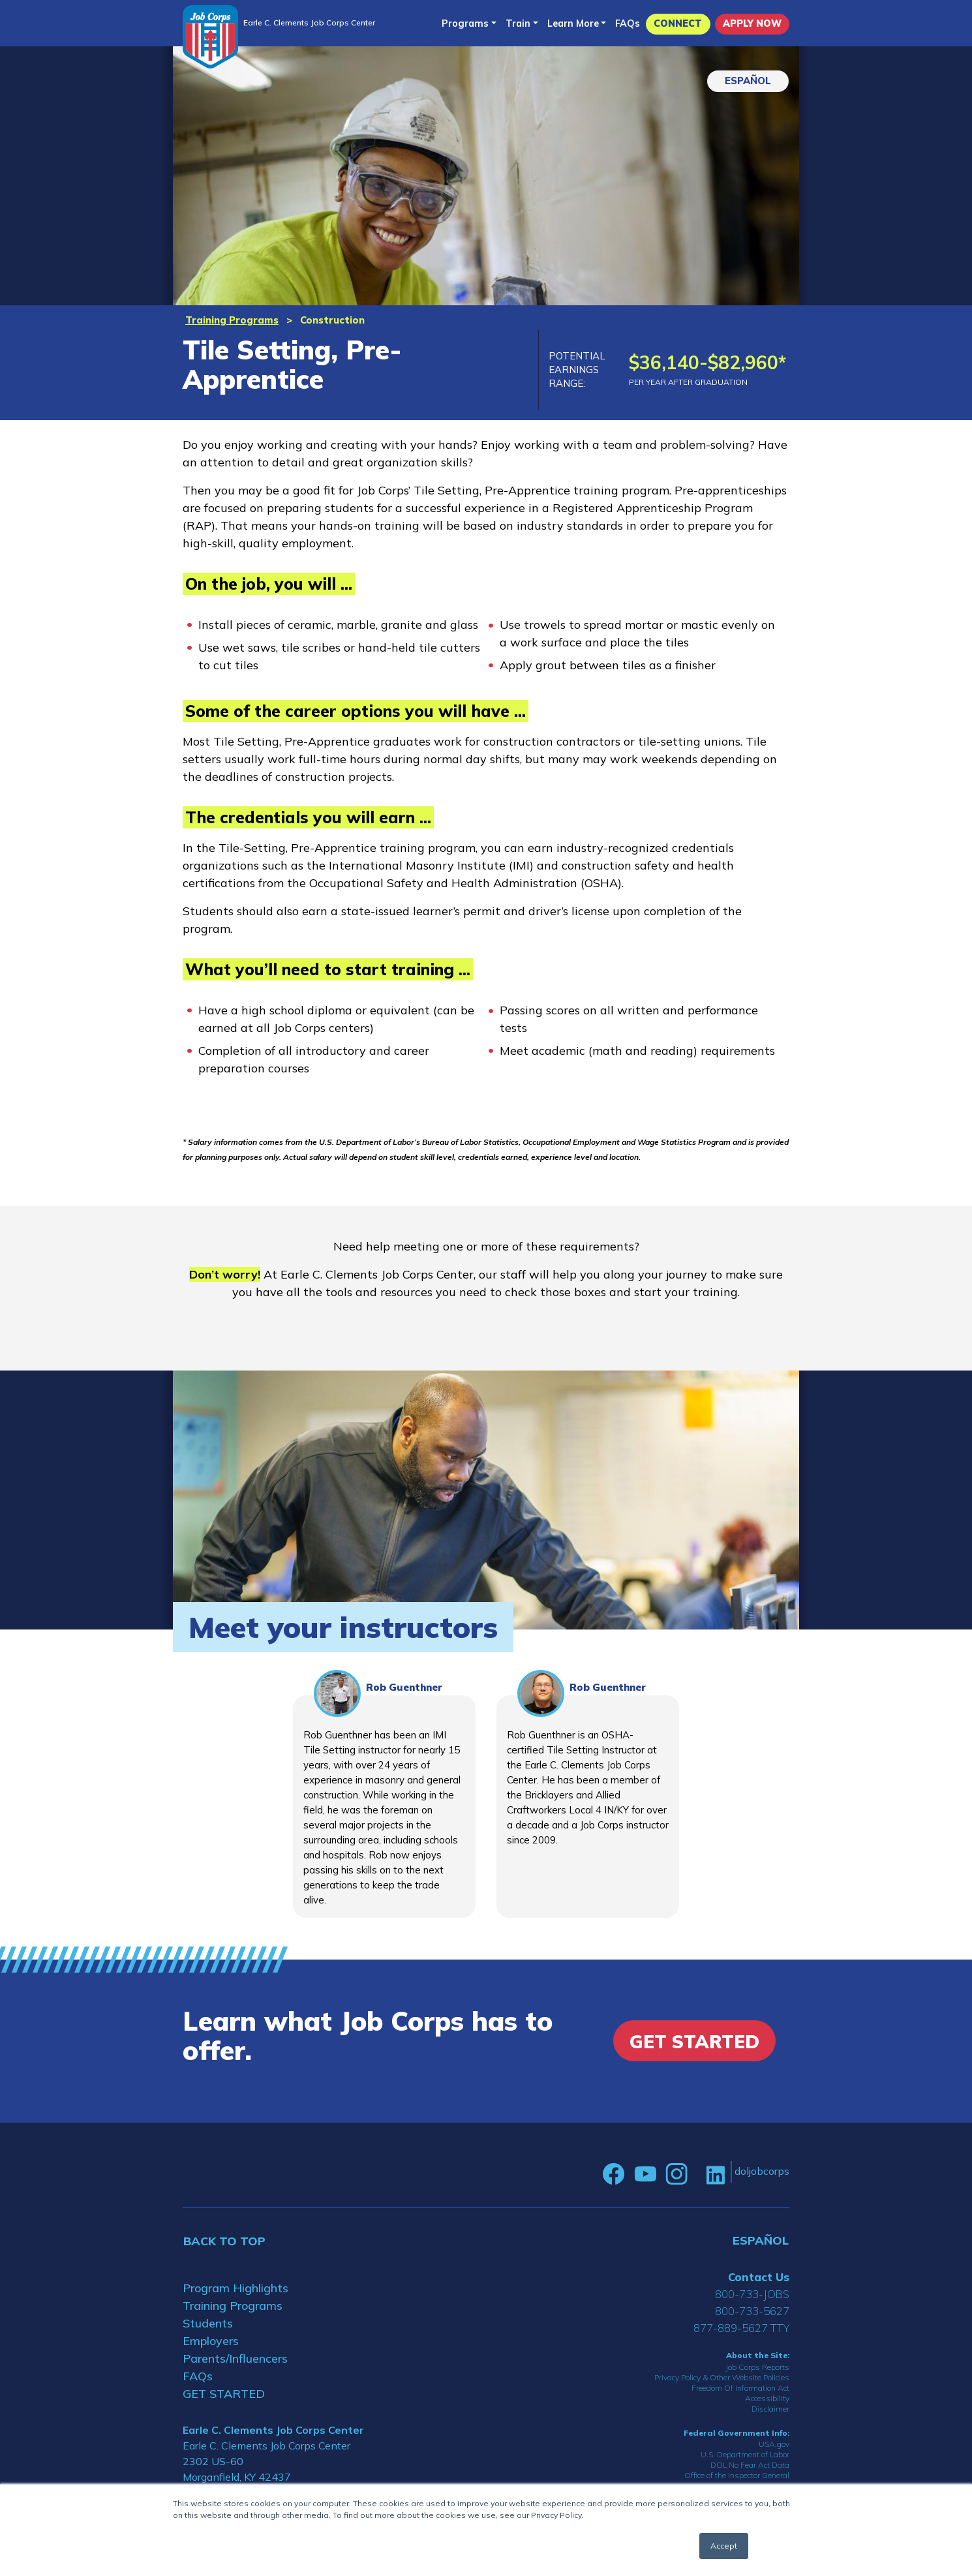 Image resolution: width=972 pixels, height=2576 pixels. Describe the element at coordinates (757, 2367) in the screenshot. I see `Job Corps Reports` at that location.